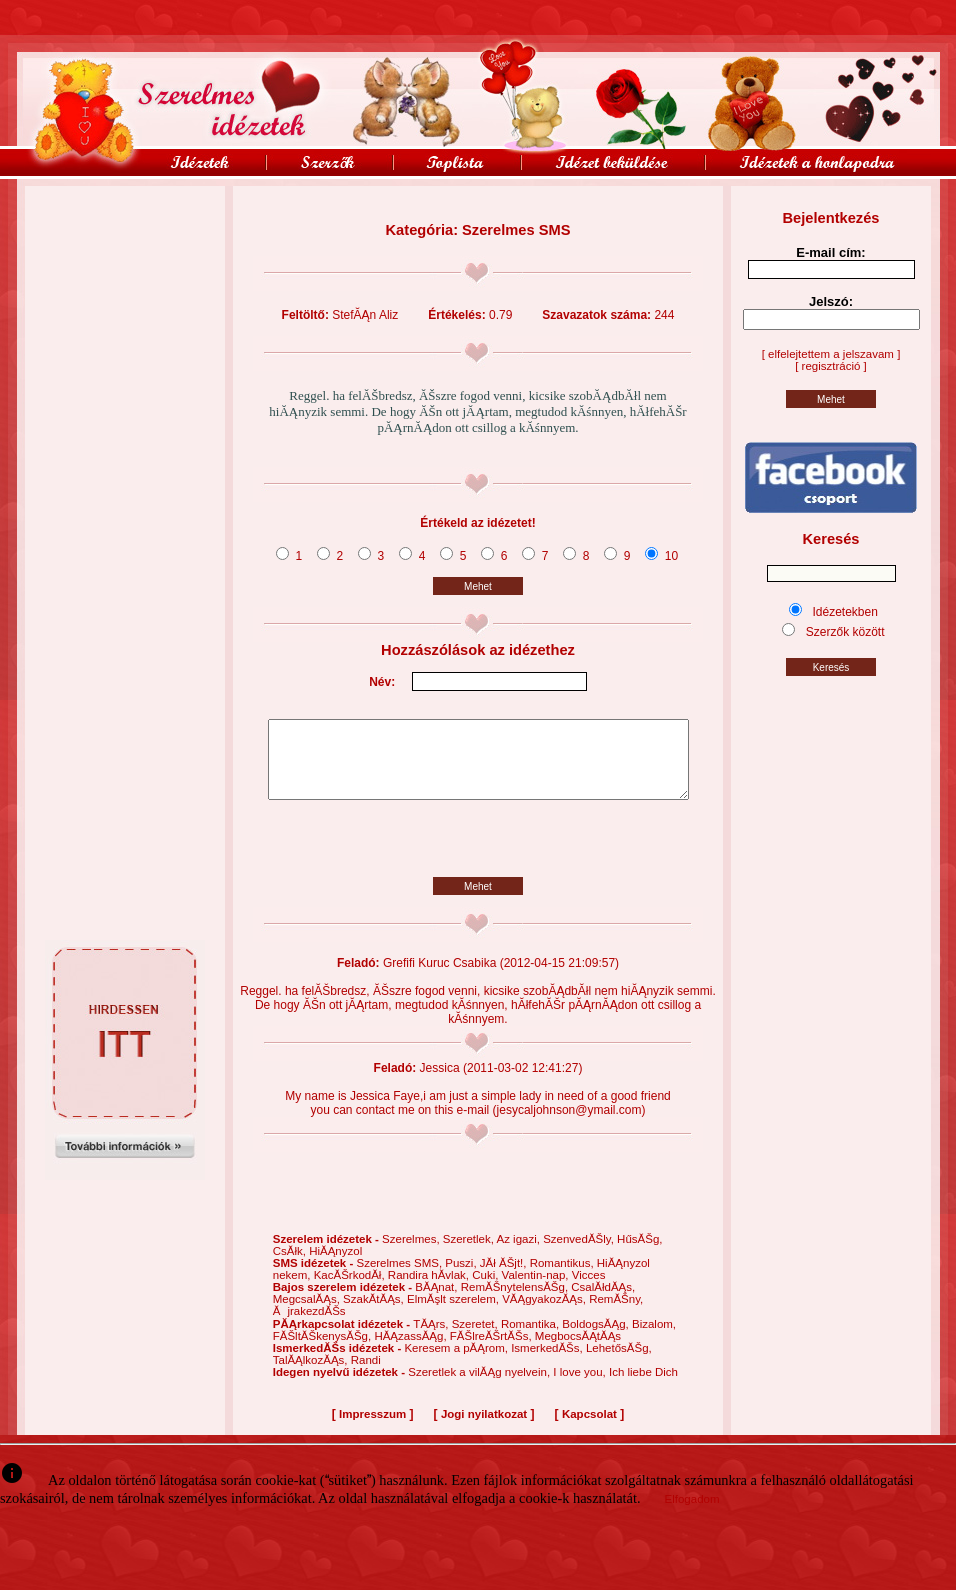  What do you see at coordinates (437, 1302) in the screenshot?
I see `BĂĄnat,` at bounding box center [437, 1302].